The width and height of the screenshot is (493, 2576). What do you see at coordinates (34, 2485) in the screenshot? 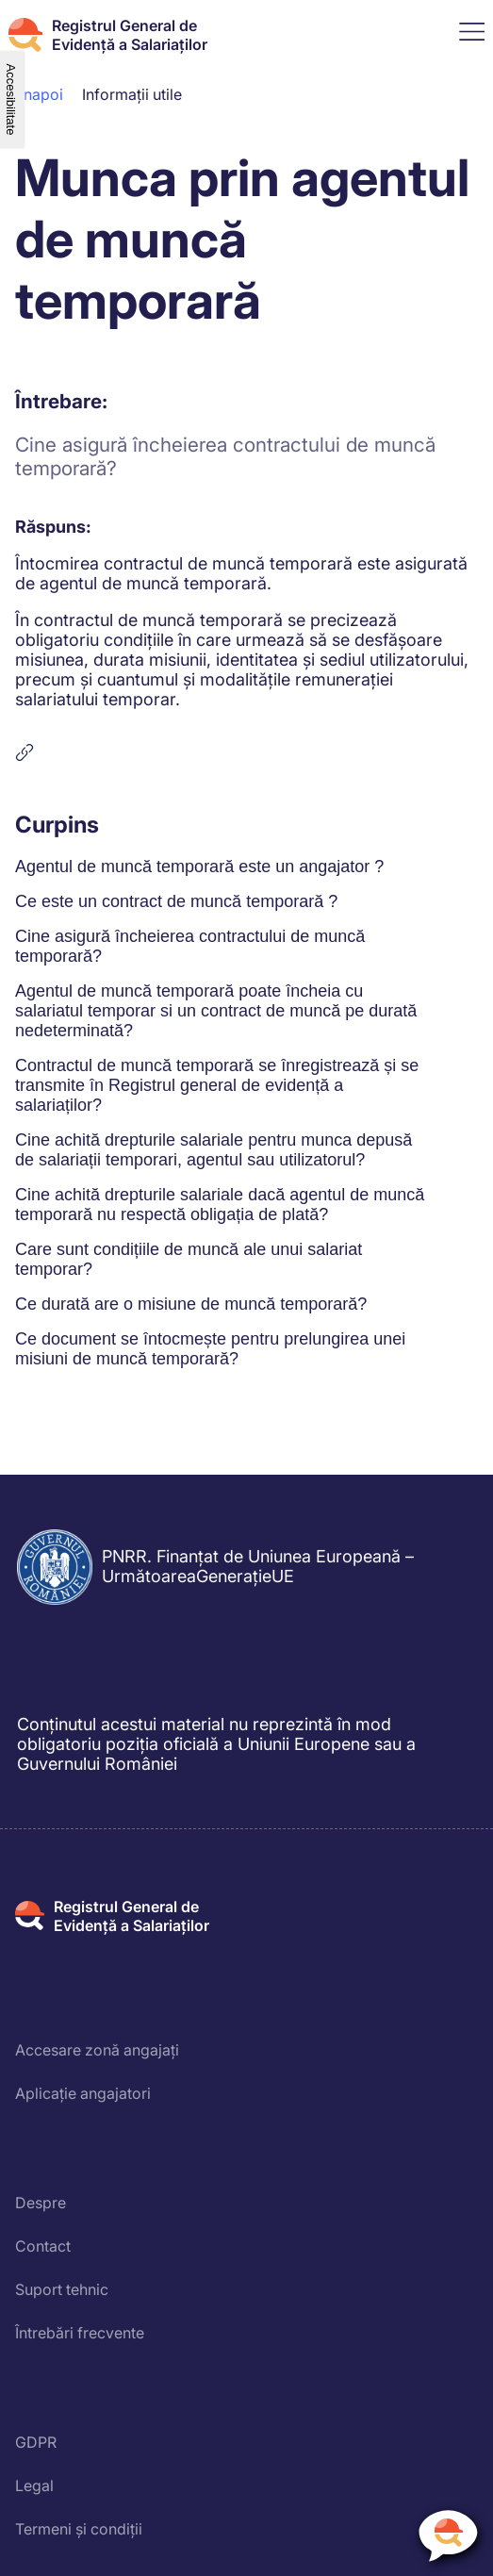
I see `Legal` at bounding box center [34, 2485].